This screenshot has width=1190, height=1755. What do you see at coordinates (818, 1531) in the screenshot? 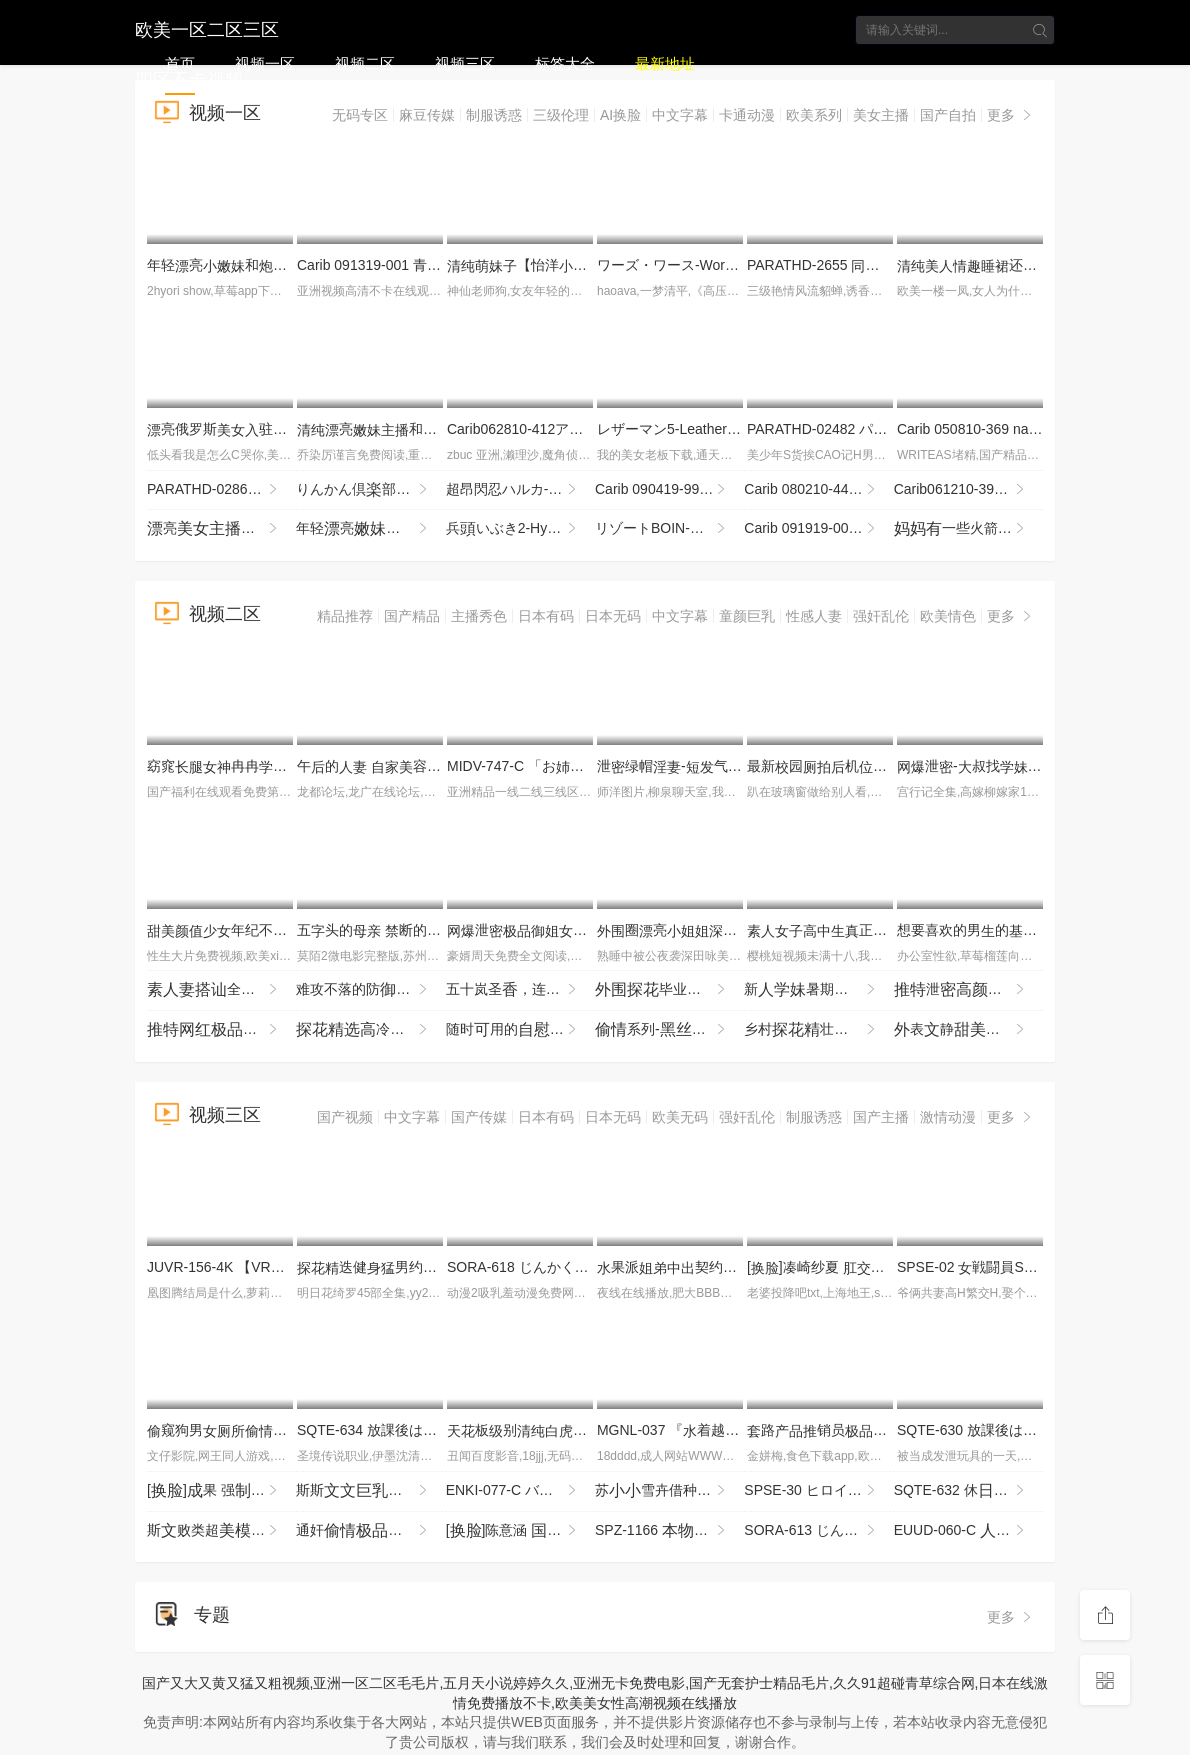
I see `SORA-613 じんかくそうさ洗脳催● ハゲタカファンドのボスさま。月月火木金金ので洗脳·恥·催●·` at bounding box center [818, 1531].